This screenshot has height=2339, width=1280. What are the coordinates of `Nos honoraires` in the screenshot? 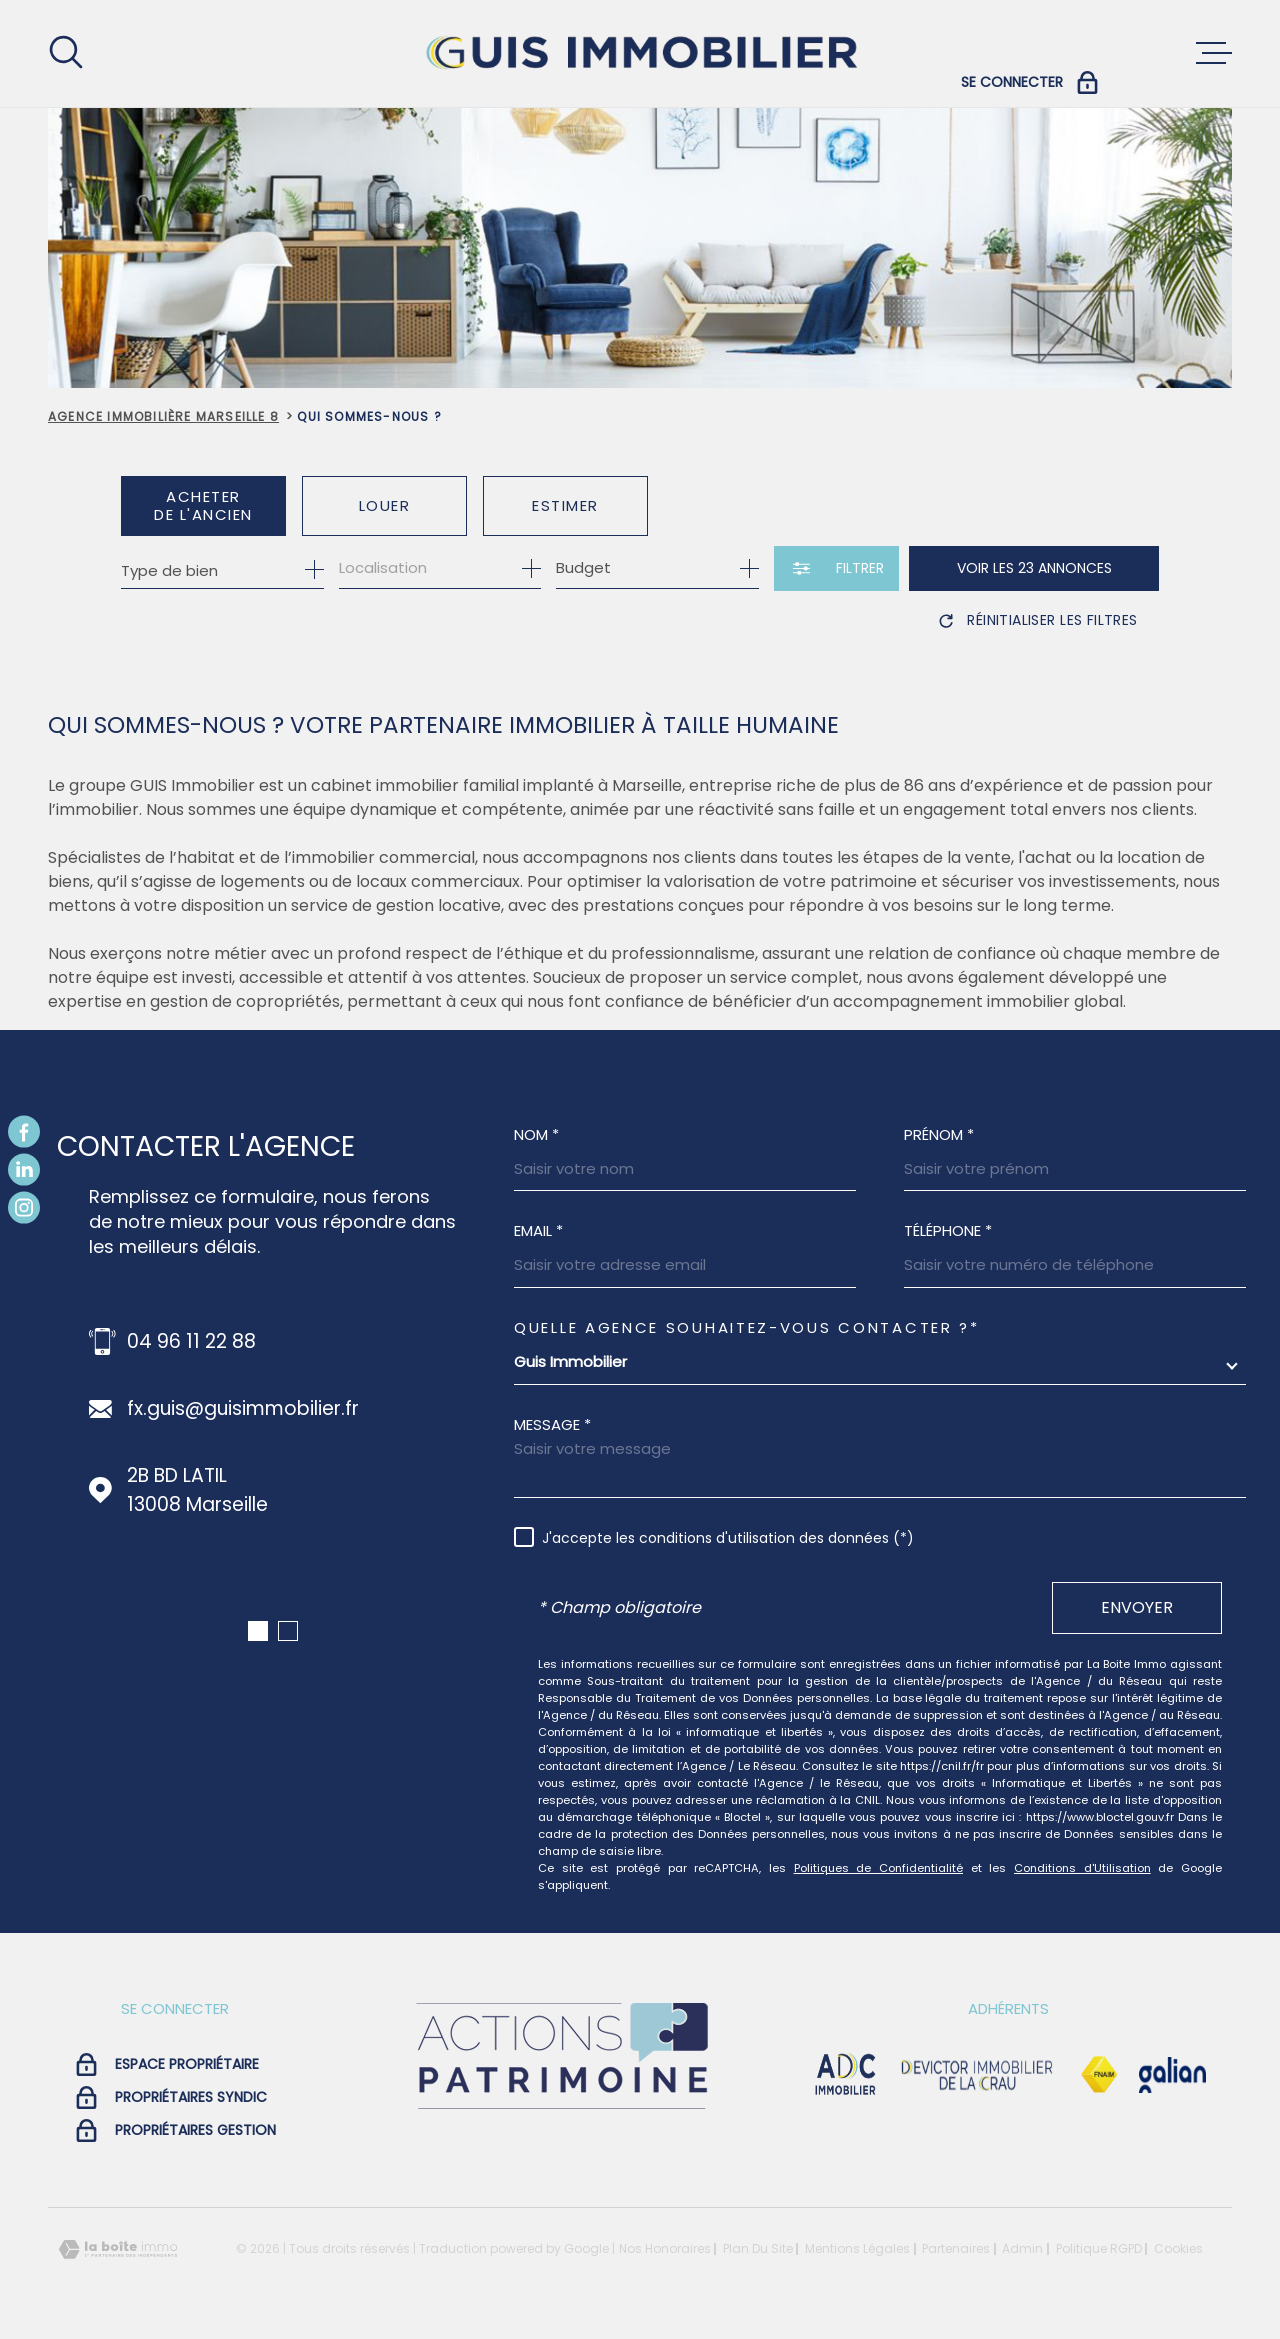 It's located at (665, 2248).